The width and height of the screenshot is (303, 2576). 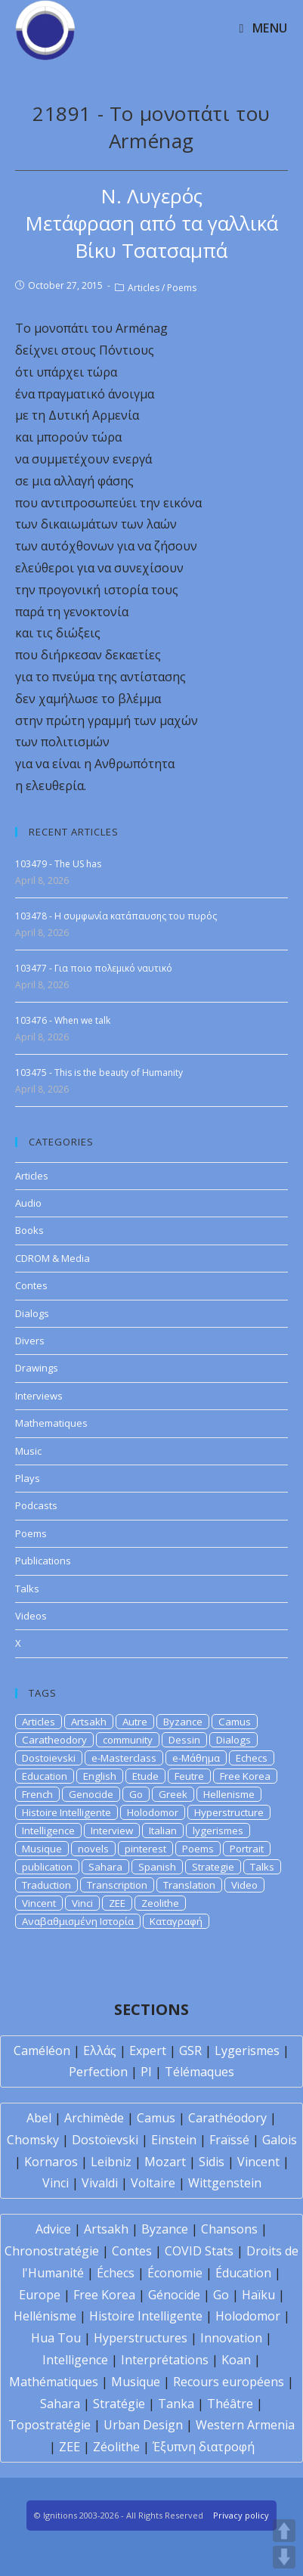 What do you see at coordinates (211, 2161) in the screenshot?
I see `Sidis` at bounding box center [211, 2161].